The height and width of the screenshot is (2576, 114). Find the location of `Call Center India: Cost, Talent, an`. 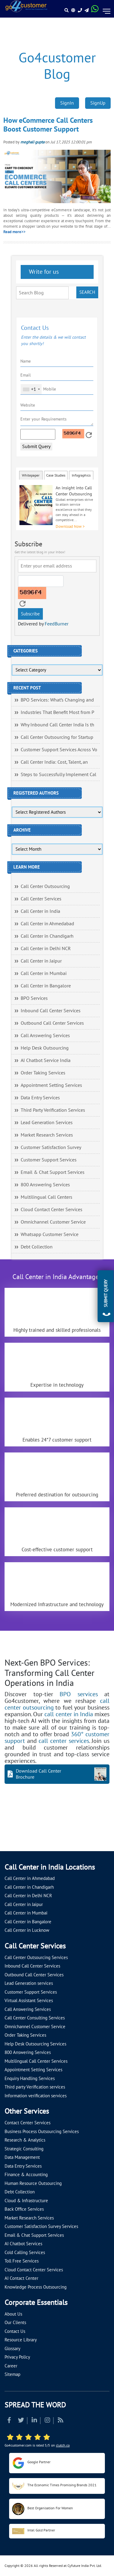

Call Center India: Cost, Talent, an is located at coordinates (54, 762).